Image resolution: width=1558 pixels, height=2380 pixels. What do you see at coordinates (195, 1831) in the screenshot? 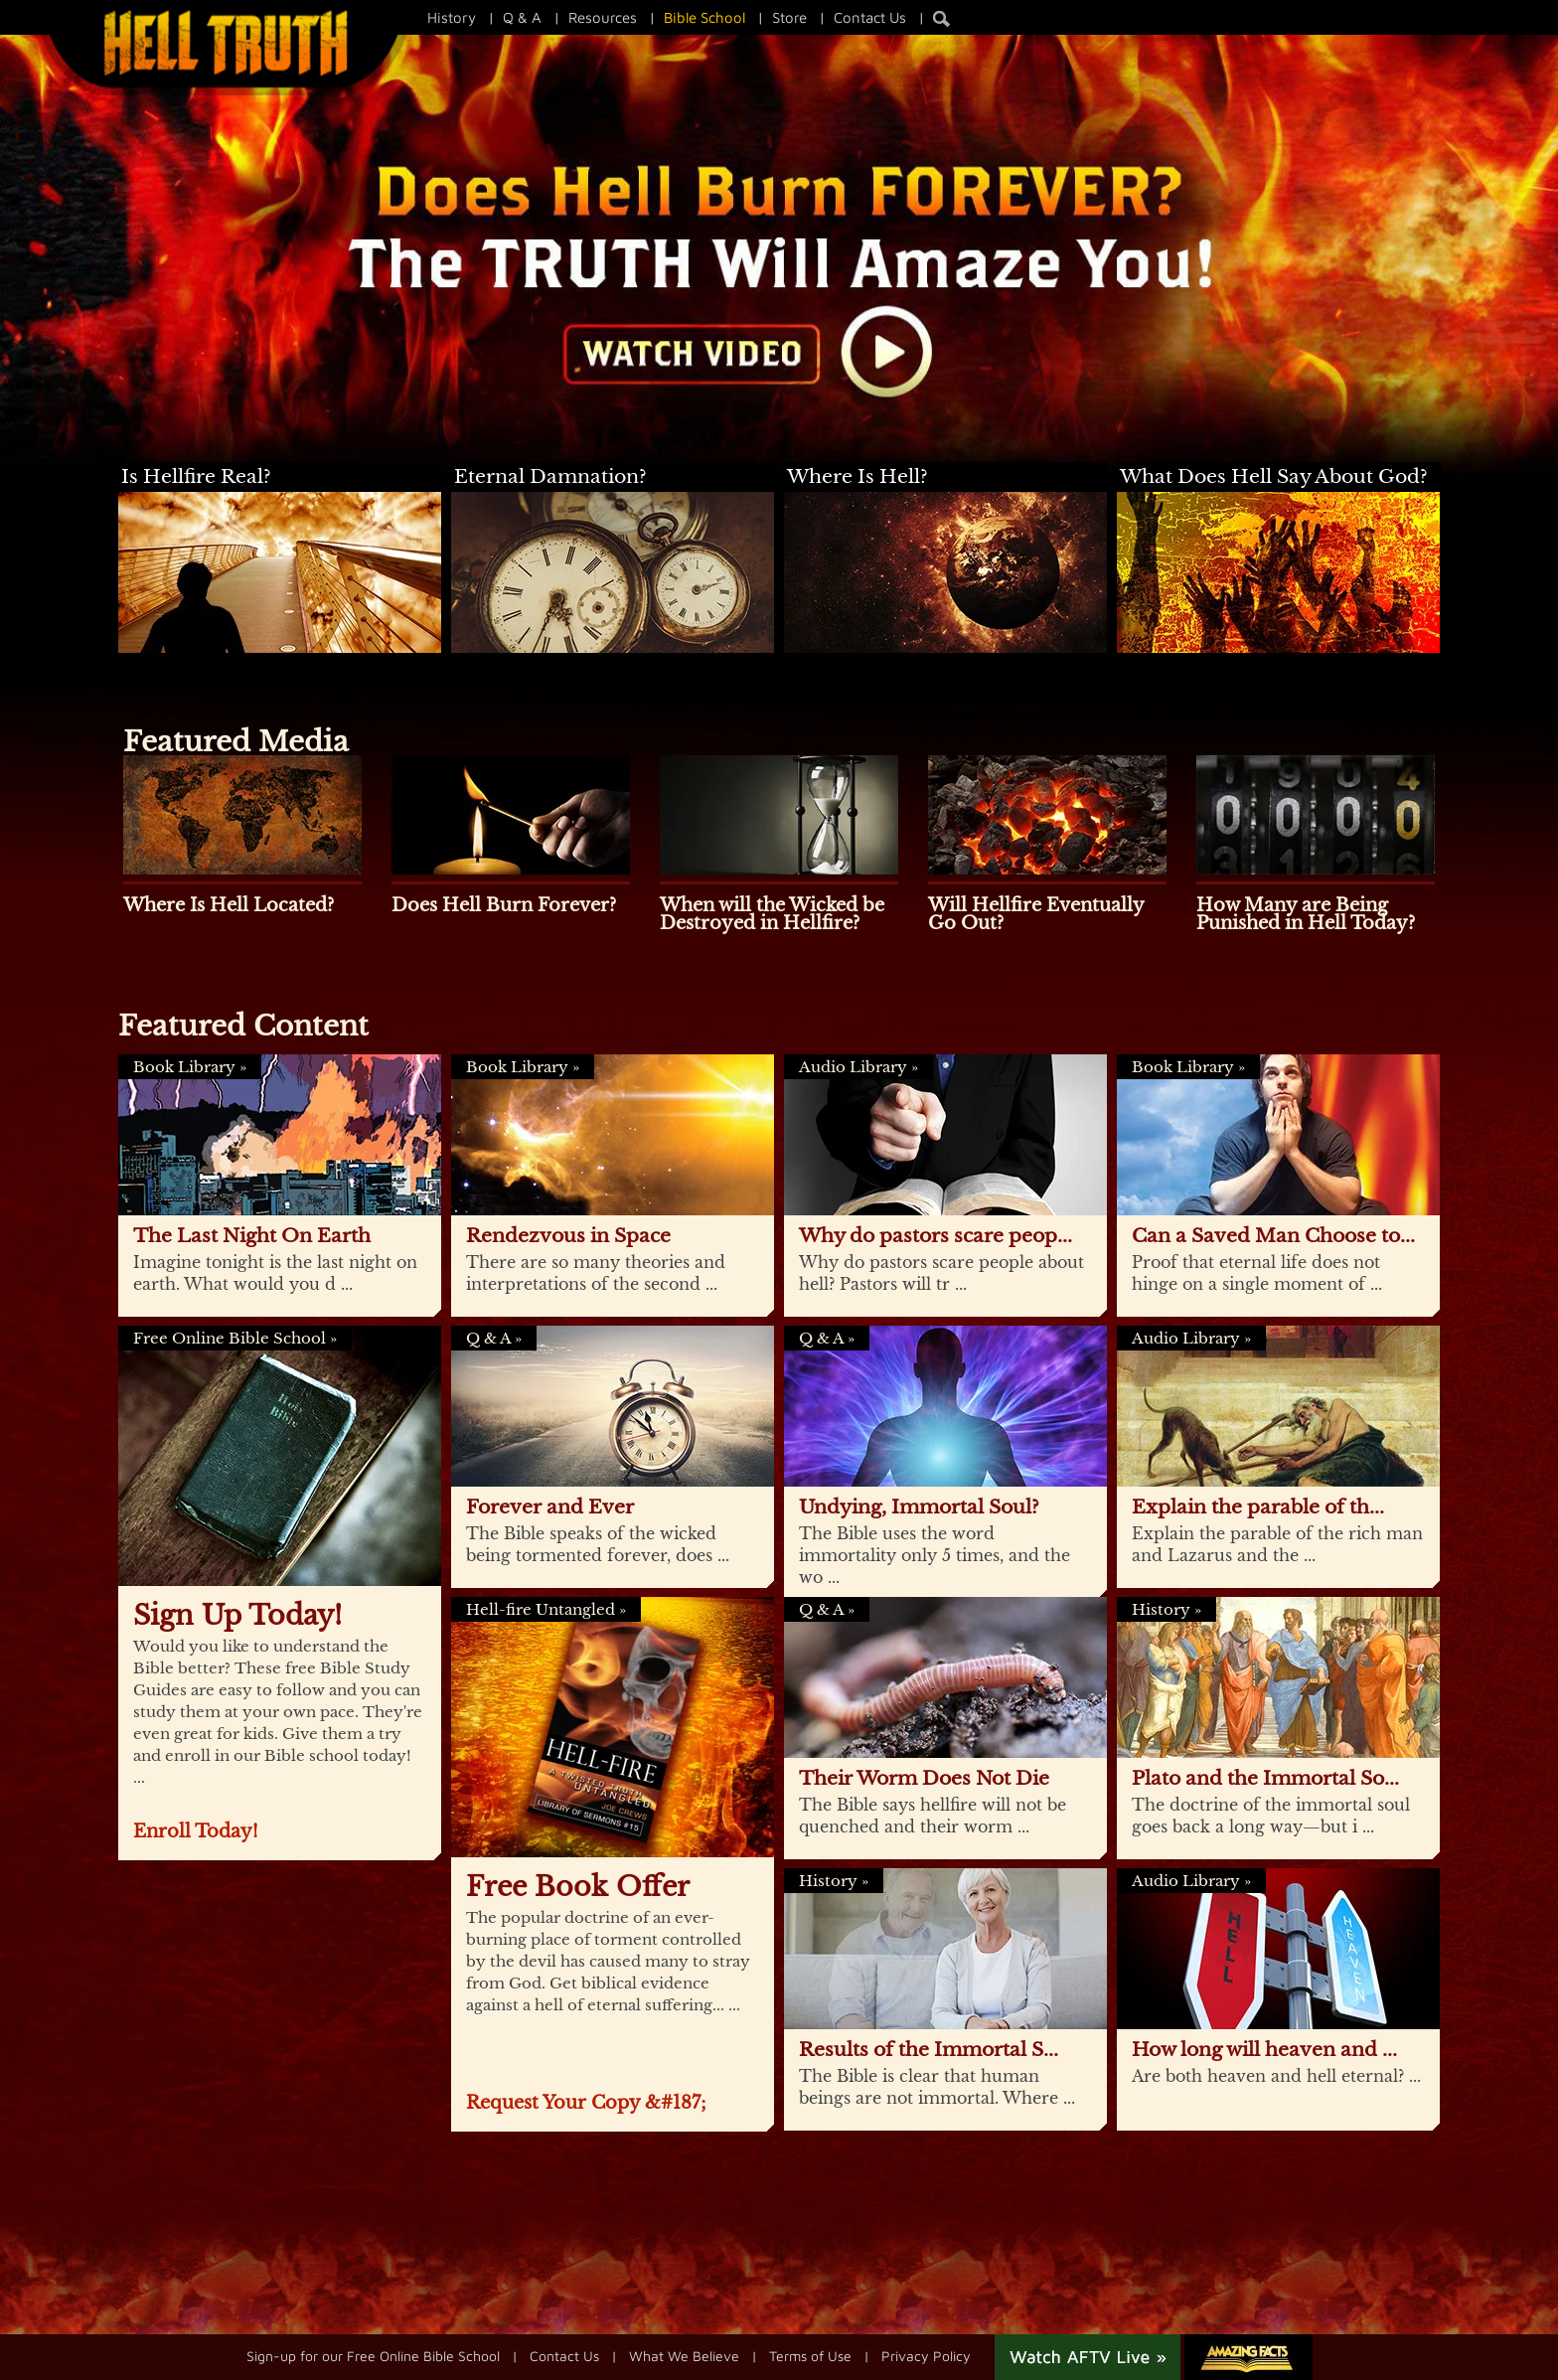
I see `Enroll Today!` at bounding box center [195, 1831].